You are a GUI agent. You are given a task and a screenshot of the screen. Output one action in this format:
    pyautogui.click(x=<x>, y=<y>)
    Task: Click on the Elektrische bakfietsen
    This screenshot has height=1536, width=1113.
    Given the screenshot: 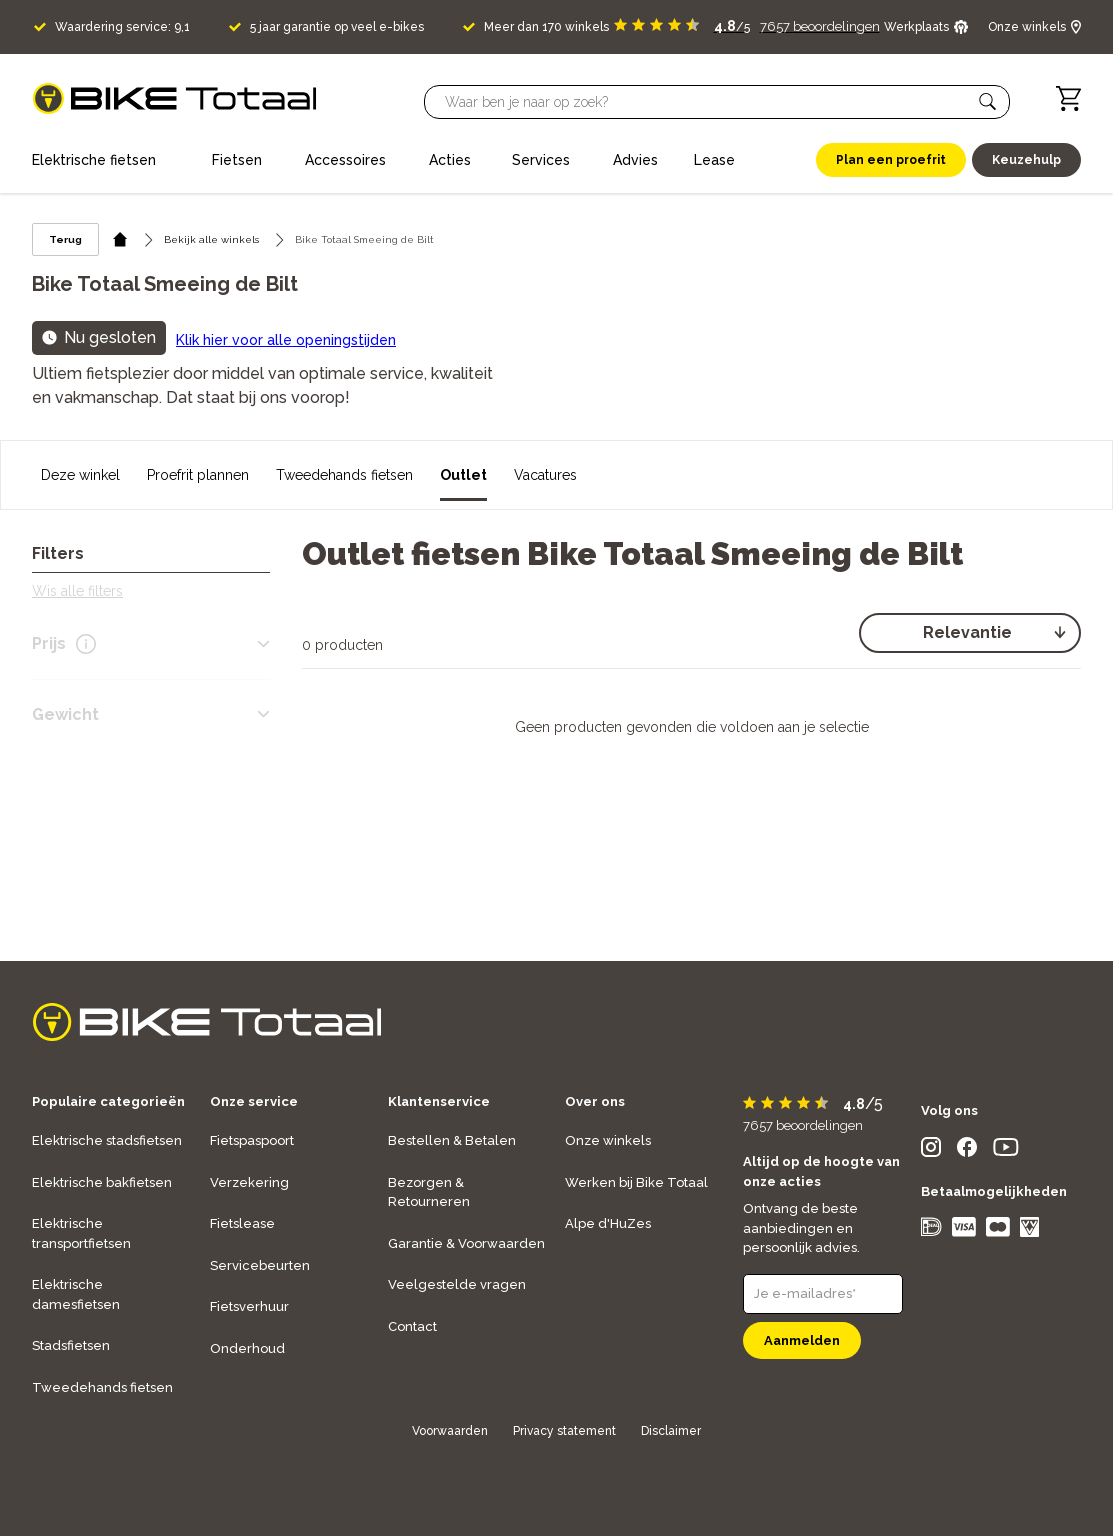 What is the action you would take?
    pyautogui.click(x=102, y=1182)
    